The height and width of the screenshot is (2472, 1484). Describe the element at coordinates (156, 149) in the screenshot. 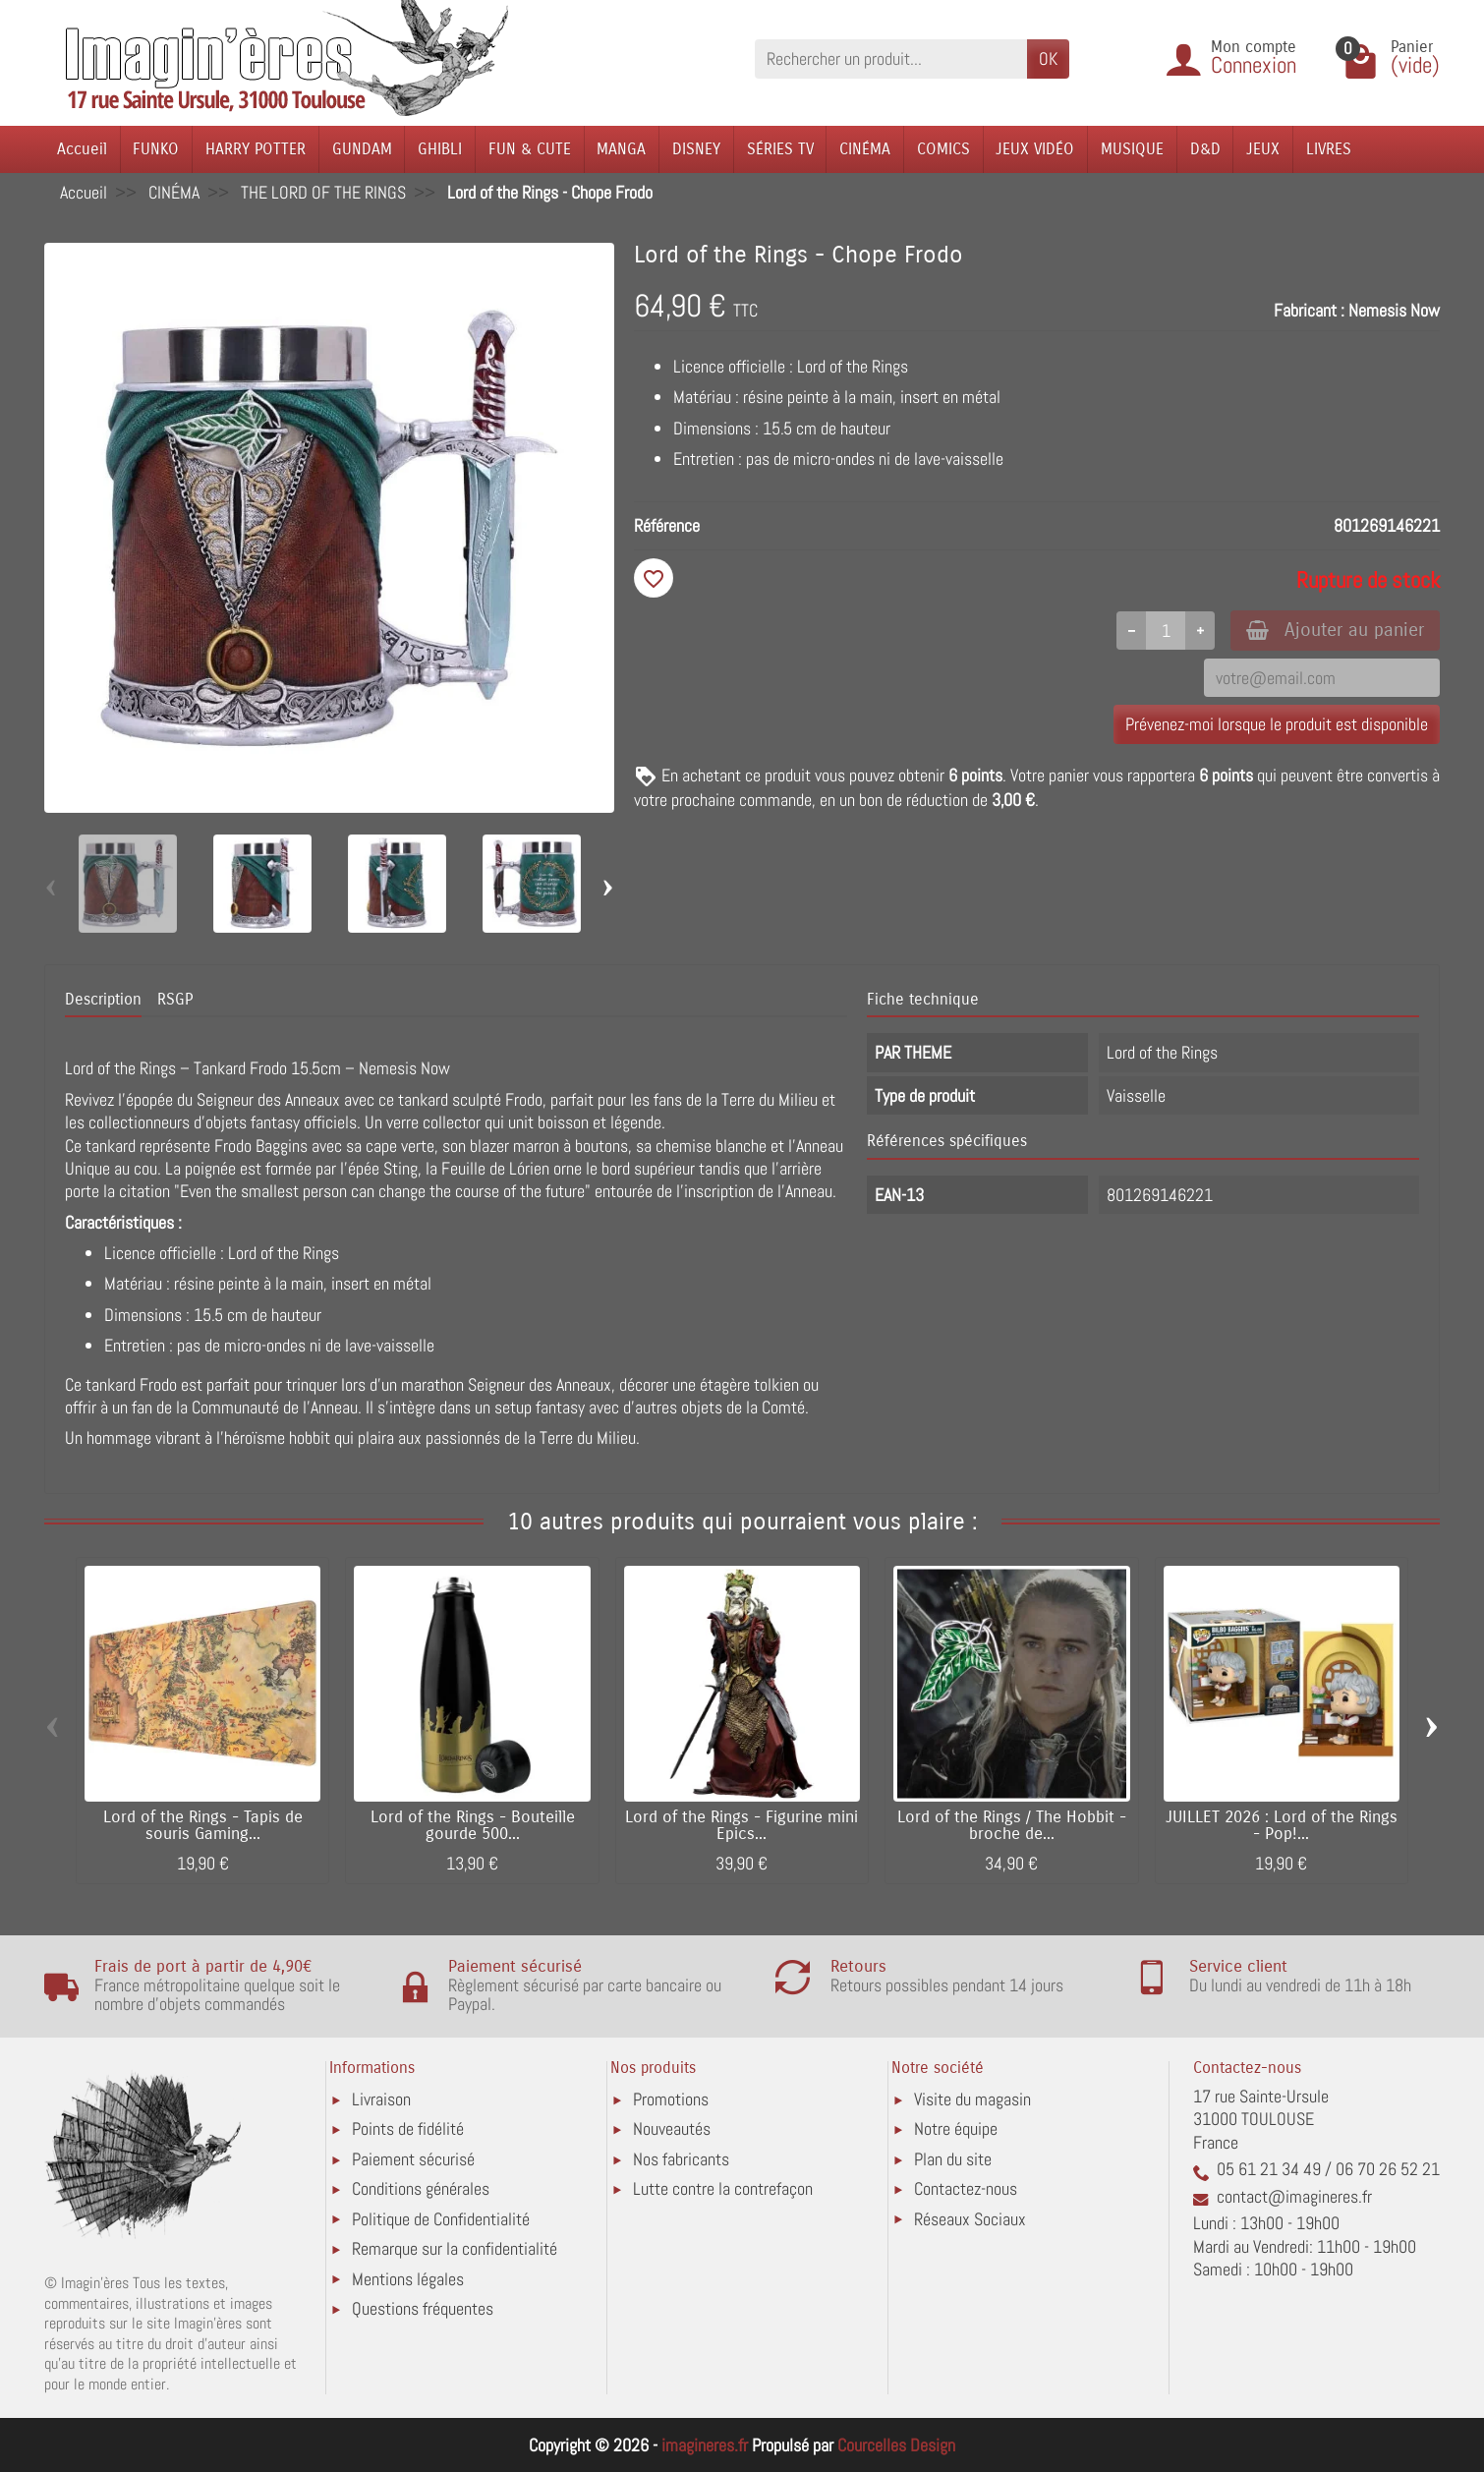

I see `FUNKO` at that location.